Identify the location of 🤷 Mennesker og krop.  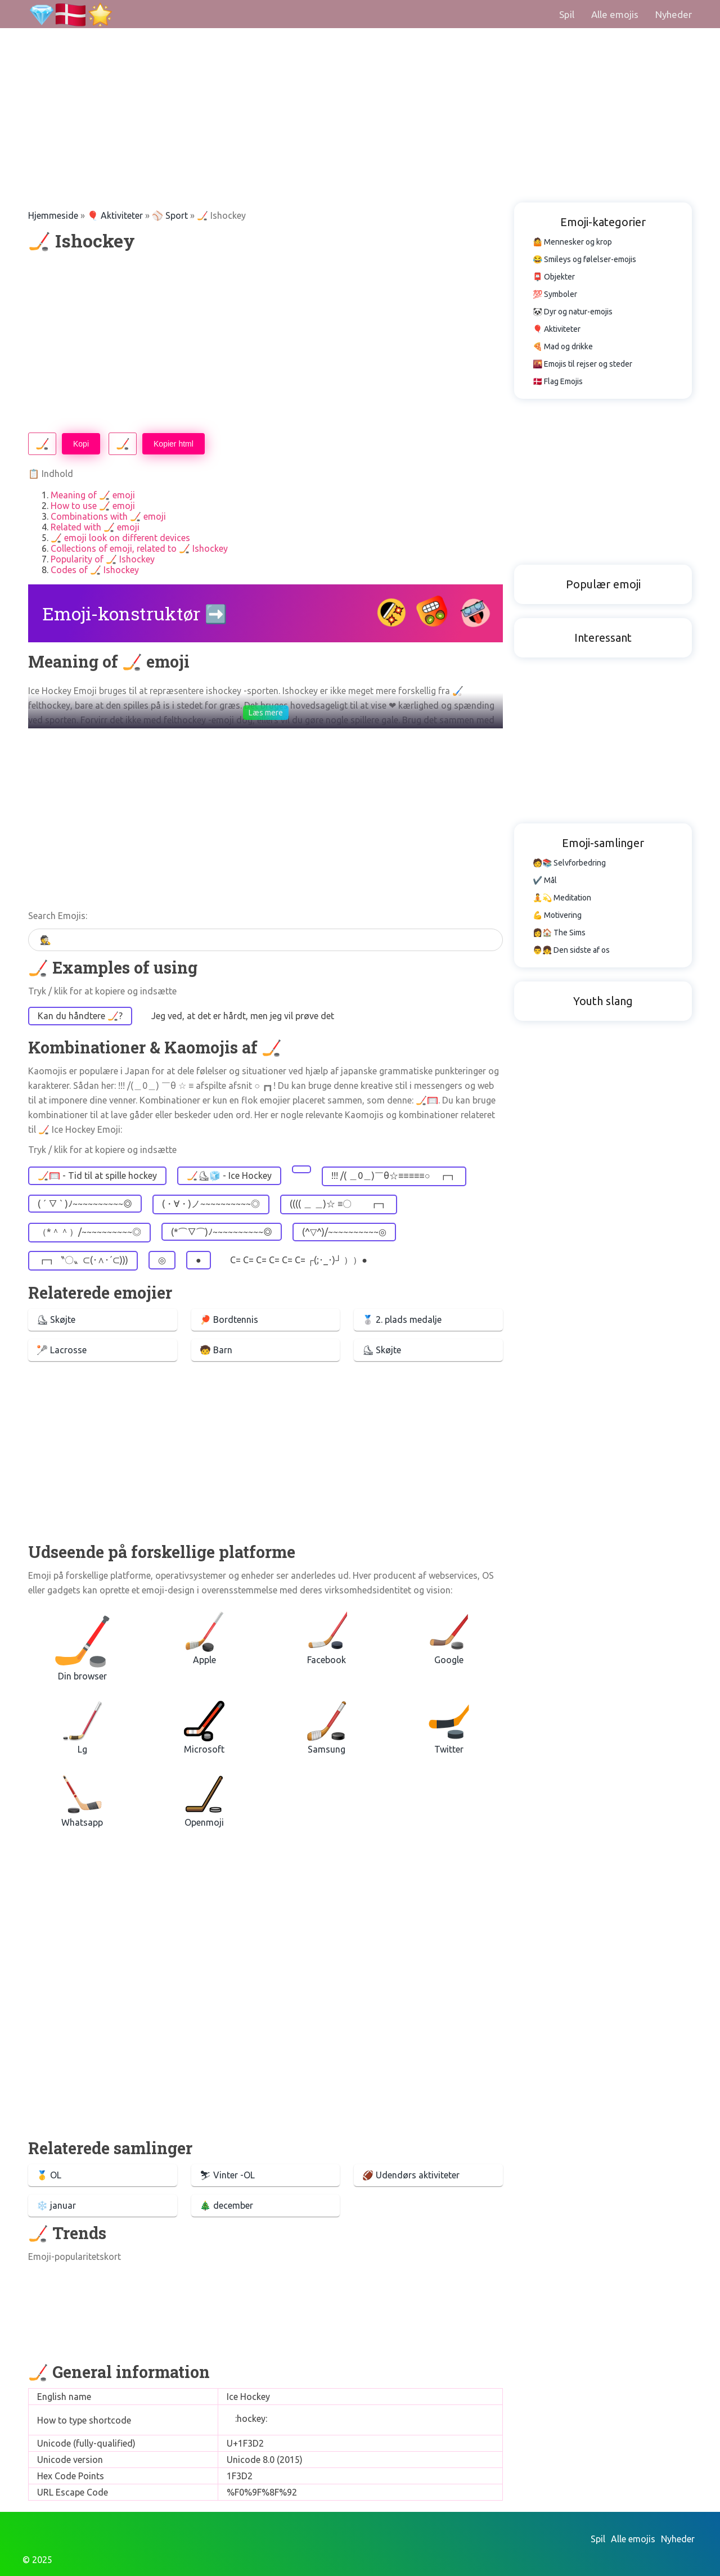
(572, 241).